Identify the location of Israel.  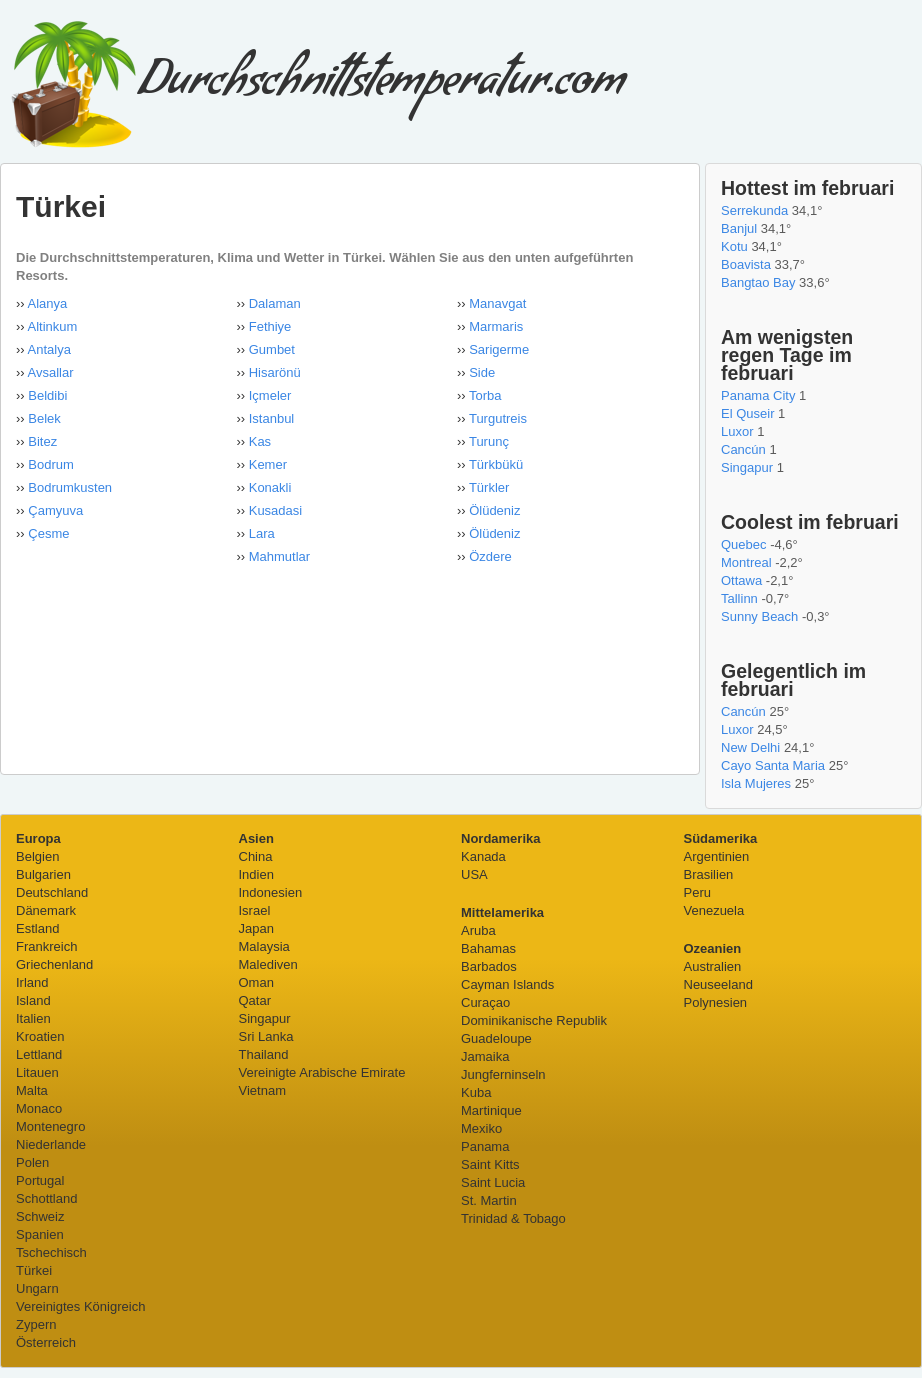
(255, 910).